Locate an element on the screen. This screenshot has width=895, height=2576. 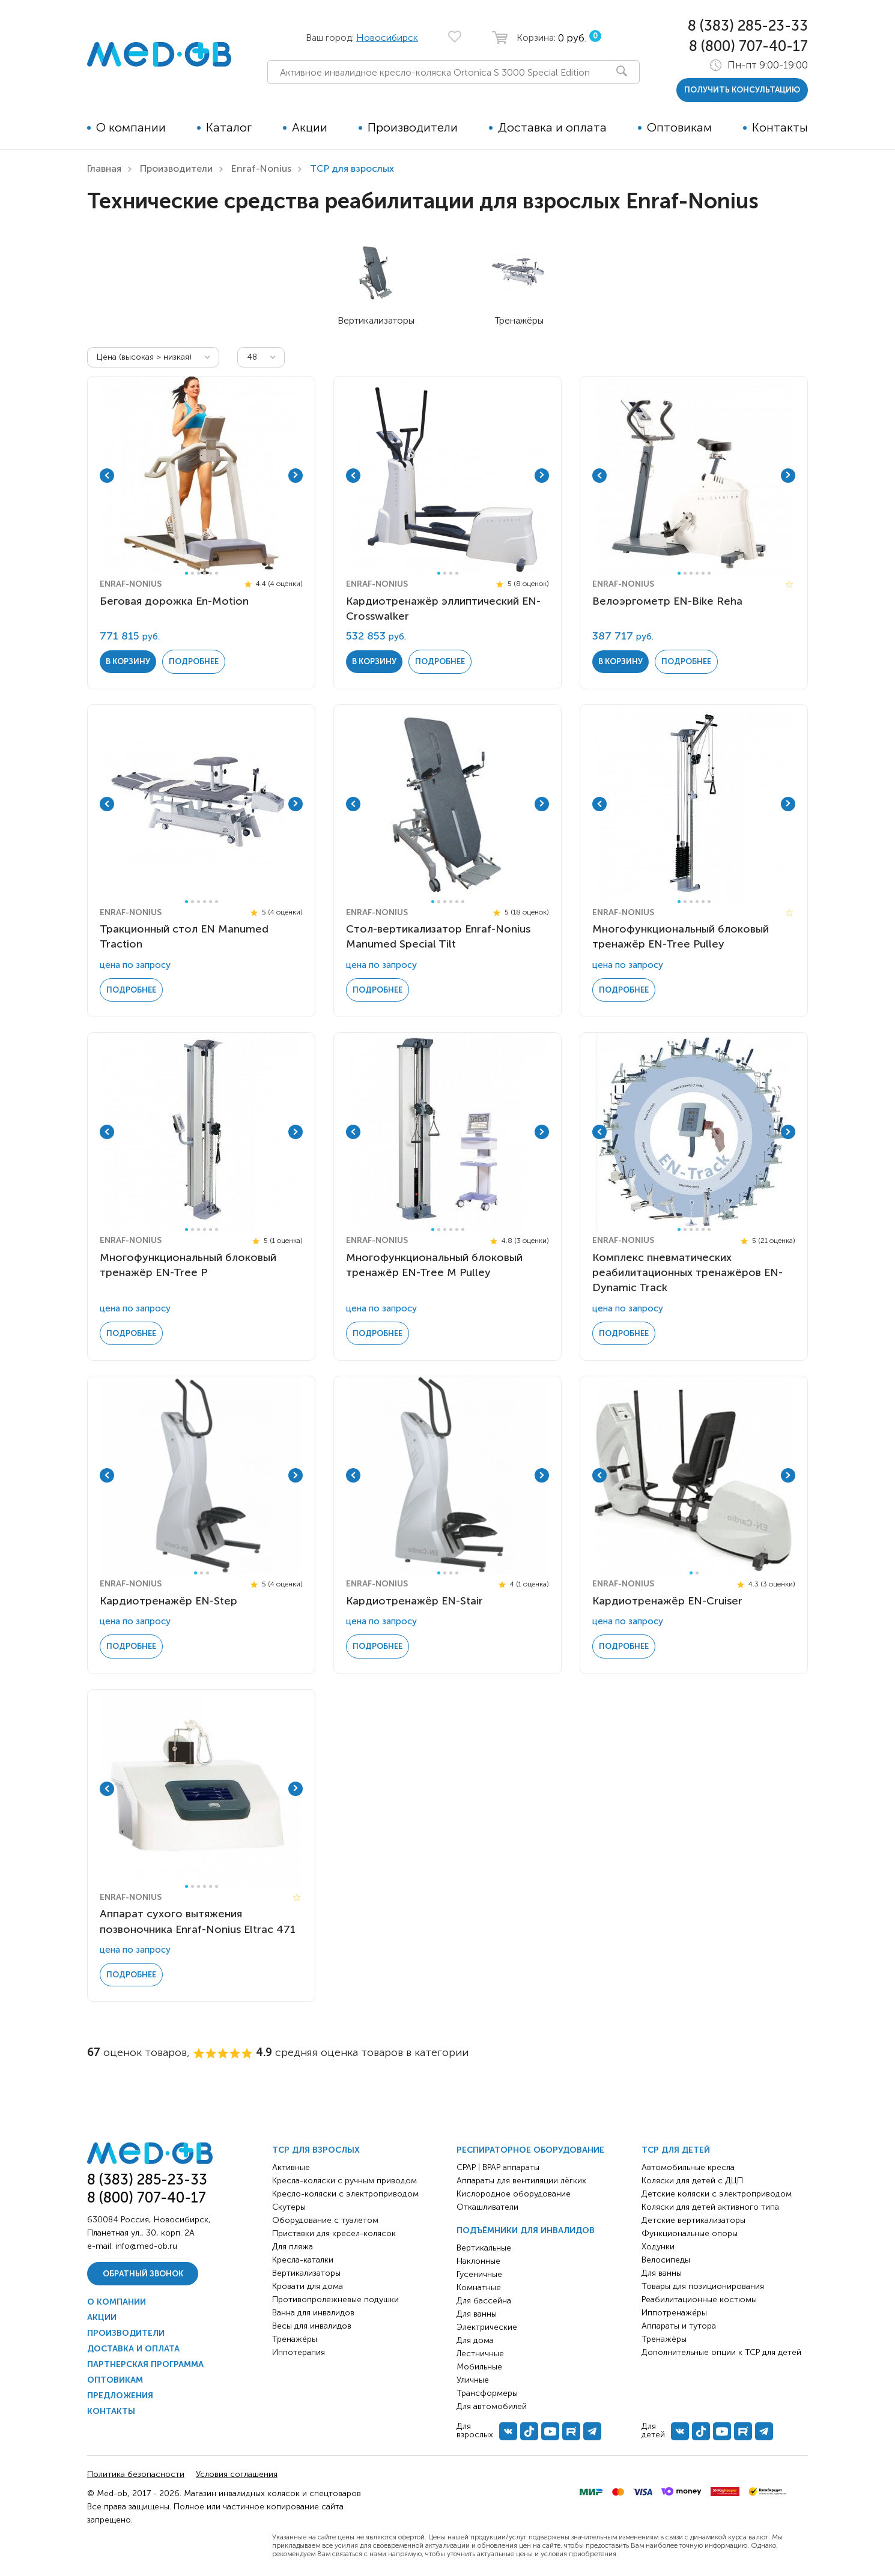
Ходунки is located at coordinates (658, 2247).